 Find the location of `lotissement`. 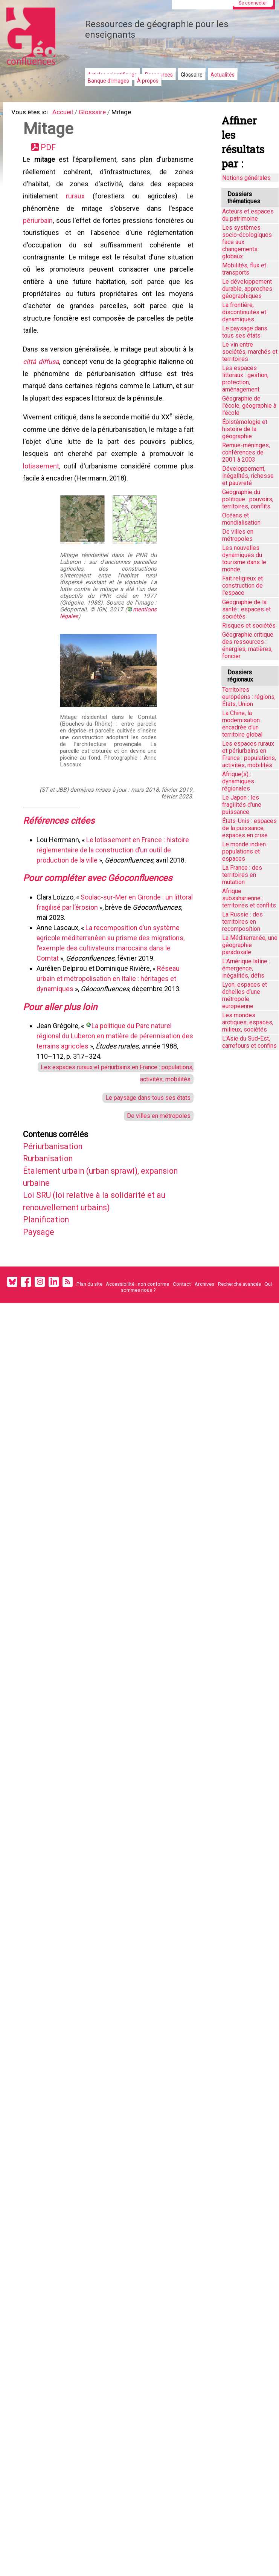

lotissement is located at coordinates (42, 490).